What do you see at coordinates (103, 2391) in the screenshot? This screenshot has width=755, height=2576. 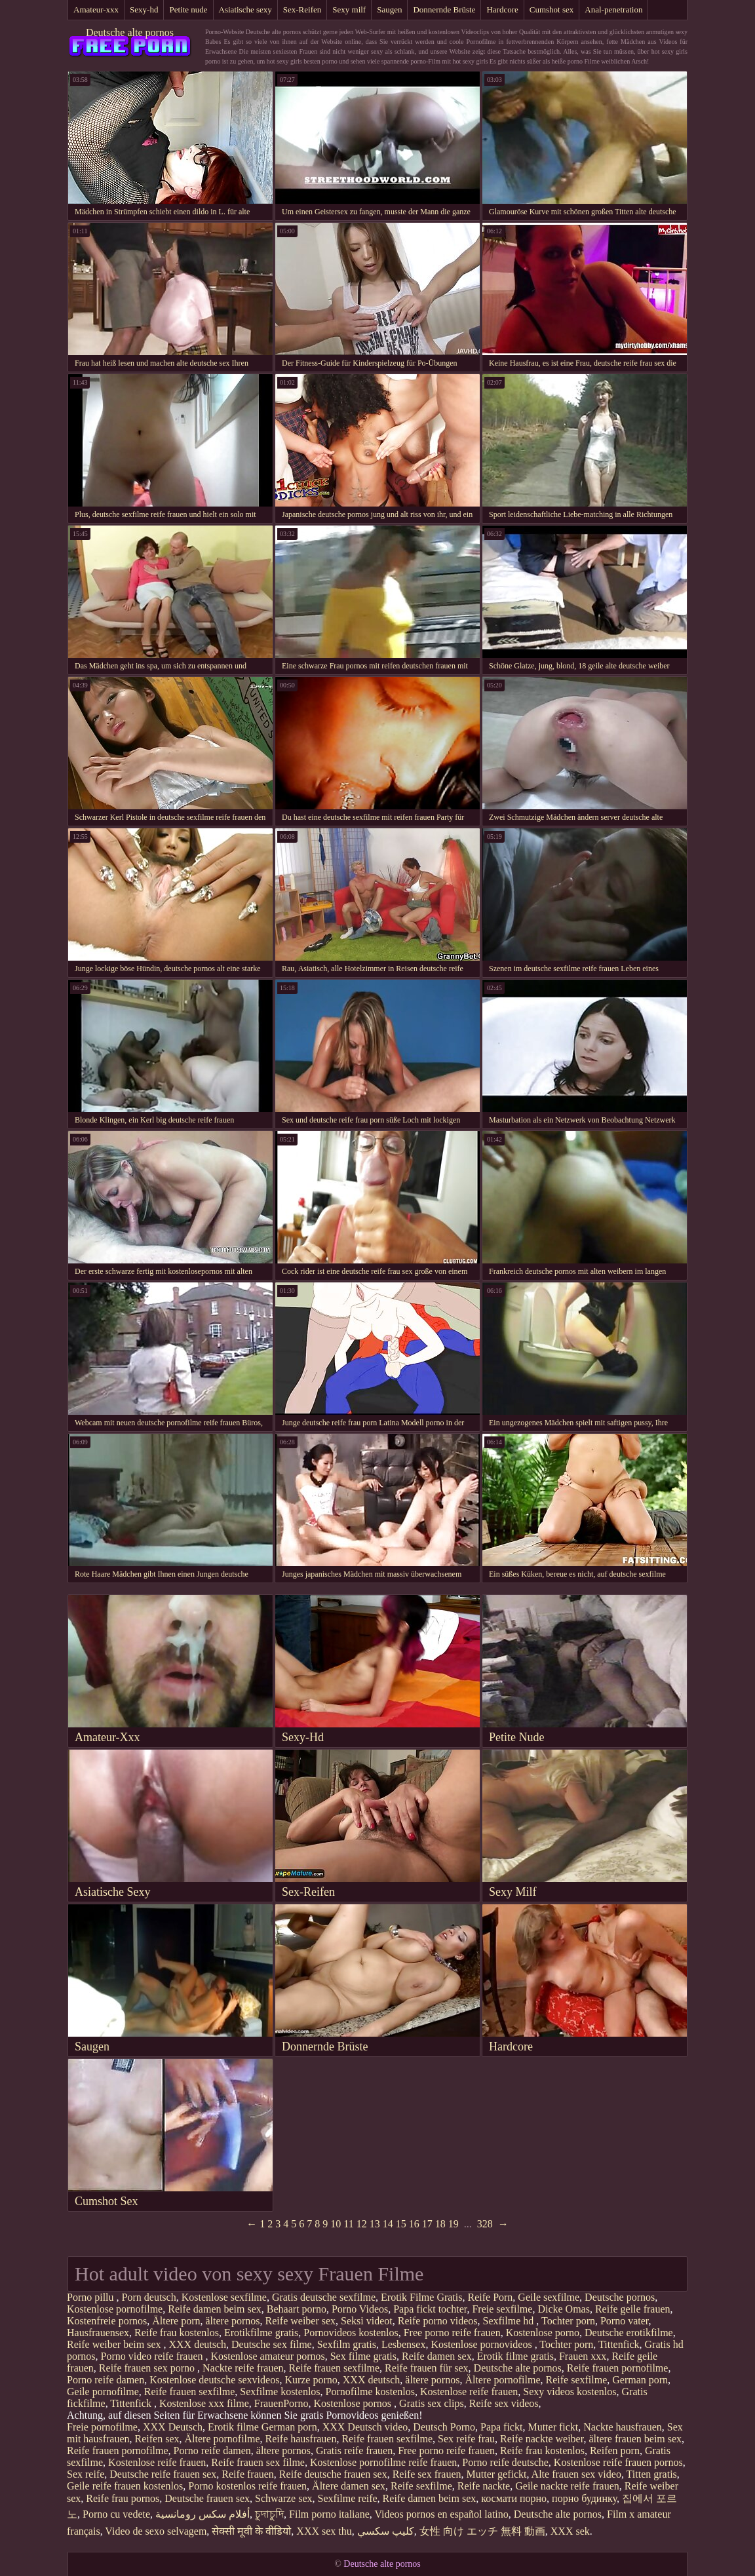 I see `Geile pornofilme` at bounding box center [103, 2391].